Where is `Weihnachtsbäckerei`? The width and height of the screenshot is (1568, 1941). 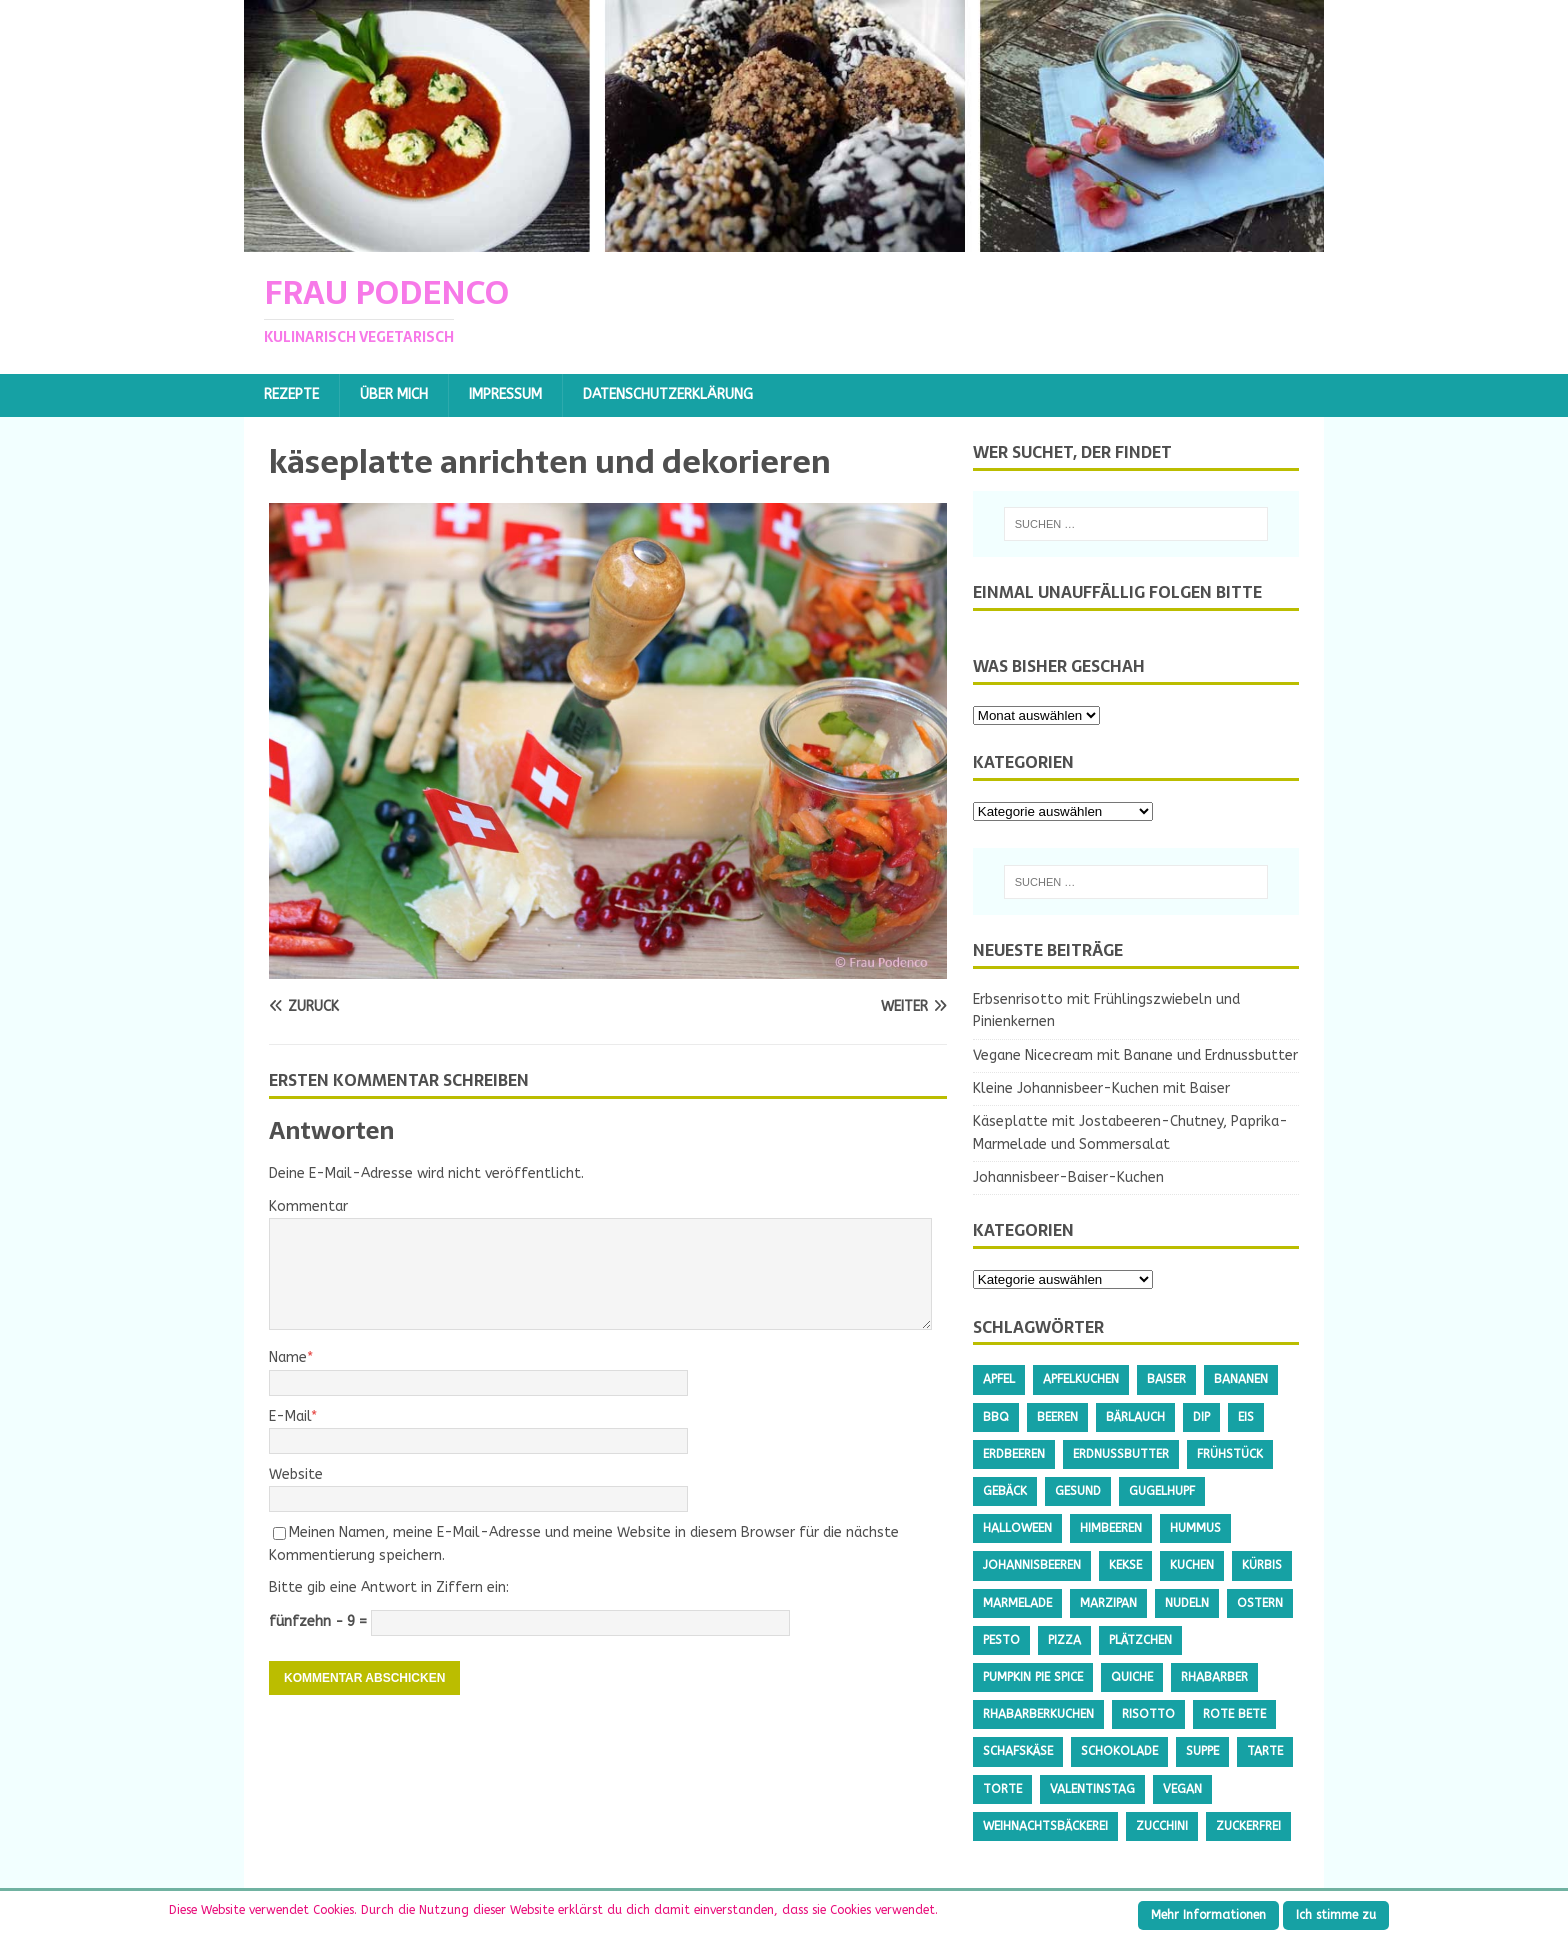
Weihnachtsbäckerei is located at coordinates (1045, 1826).